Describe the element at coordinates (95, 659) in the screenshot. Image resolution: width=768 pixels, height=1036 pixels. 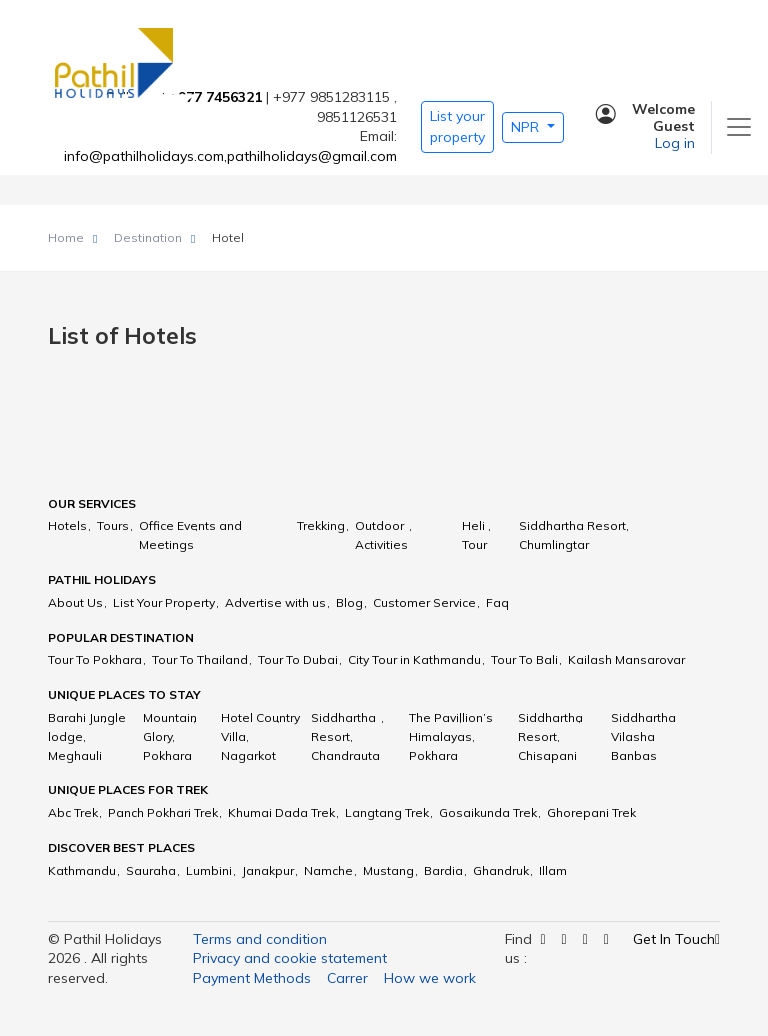
I see `Tour To Pokhara` at that location.